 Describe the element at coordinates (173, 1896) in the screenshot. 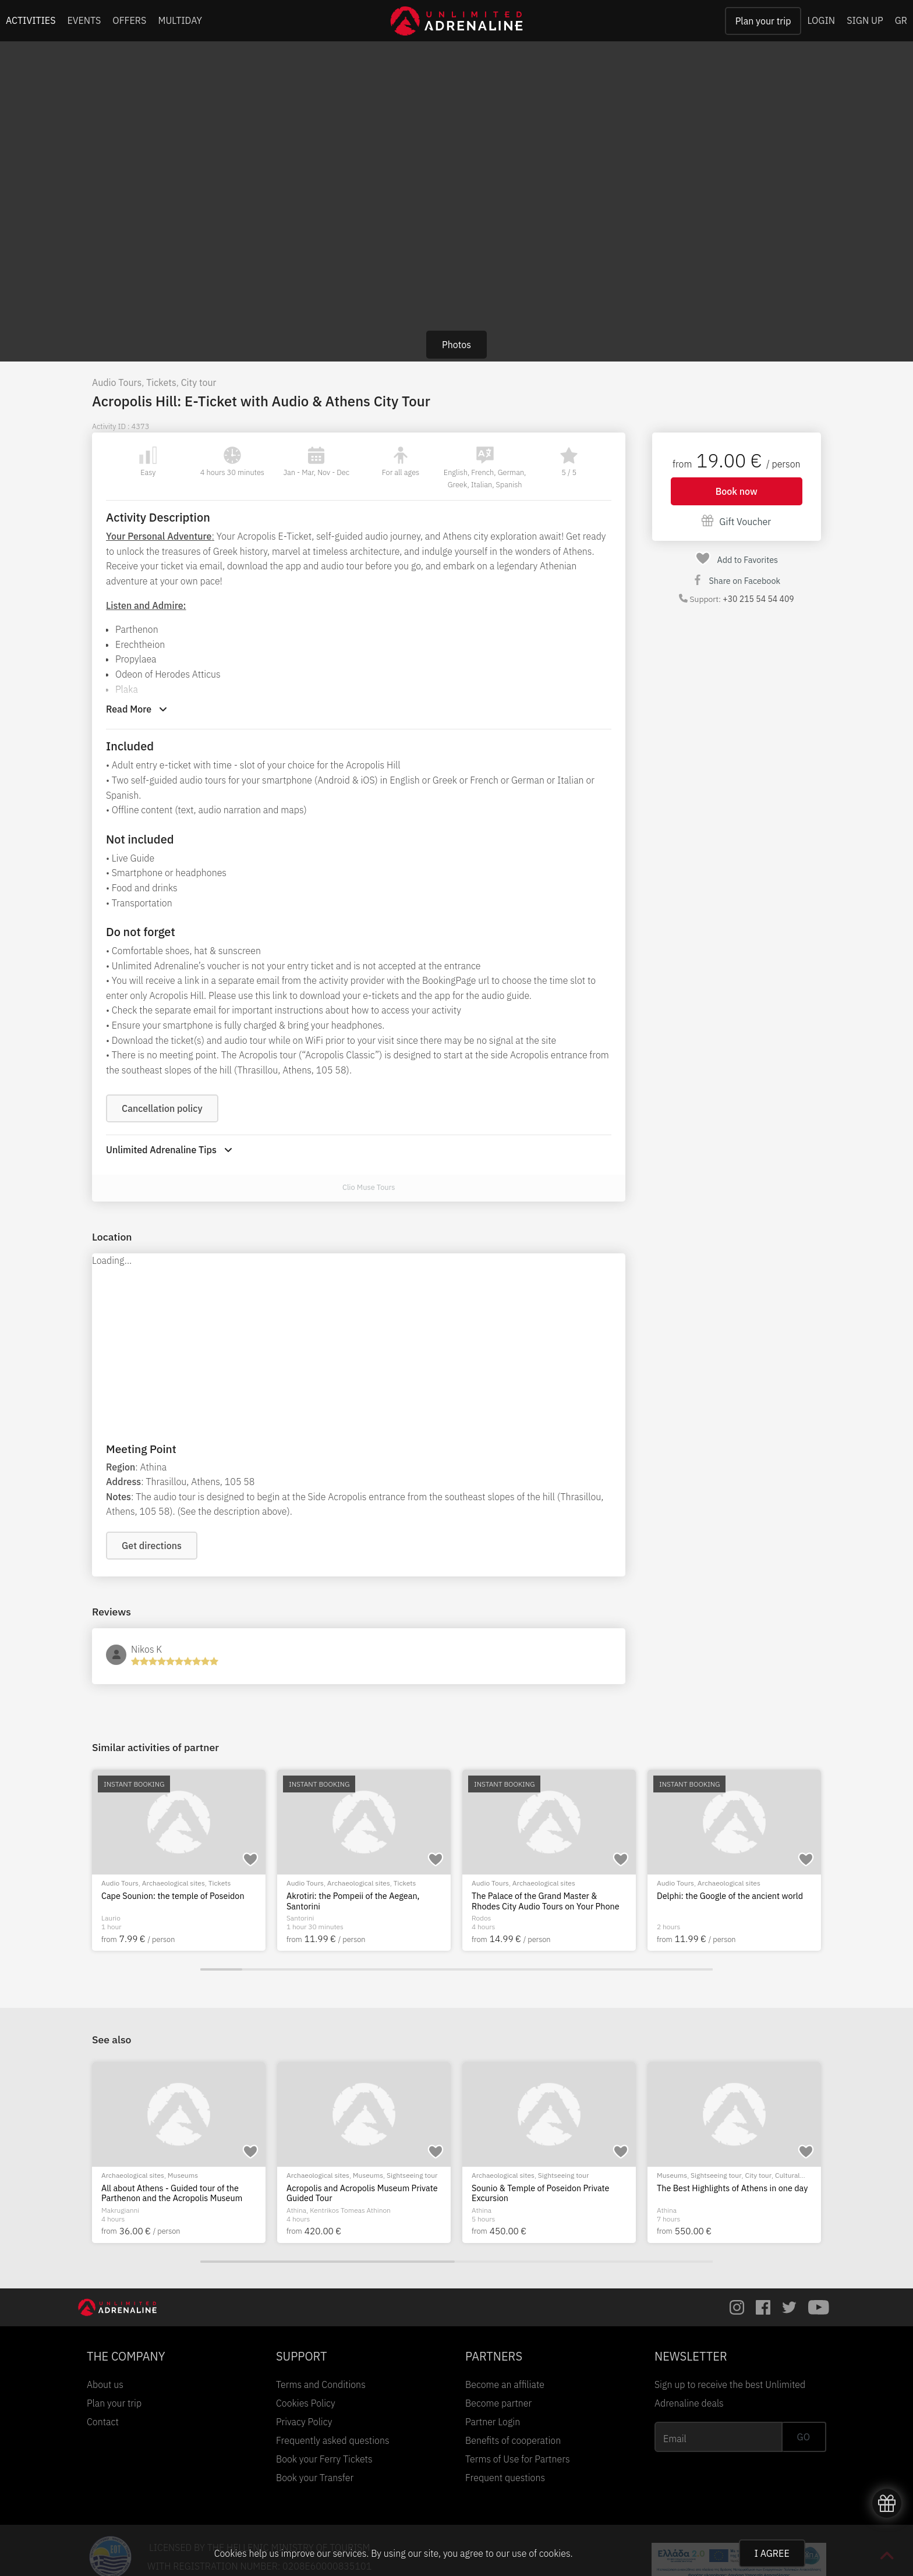

I see `Cape Sounion: the temple of Poseidon` at that location.